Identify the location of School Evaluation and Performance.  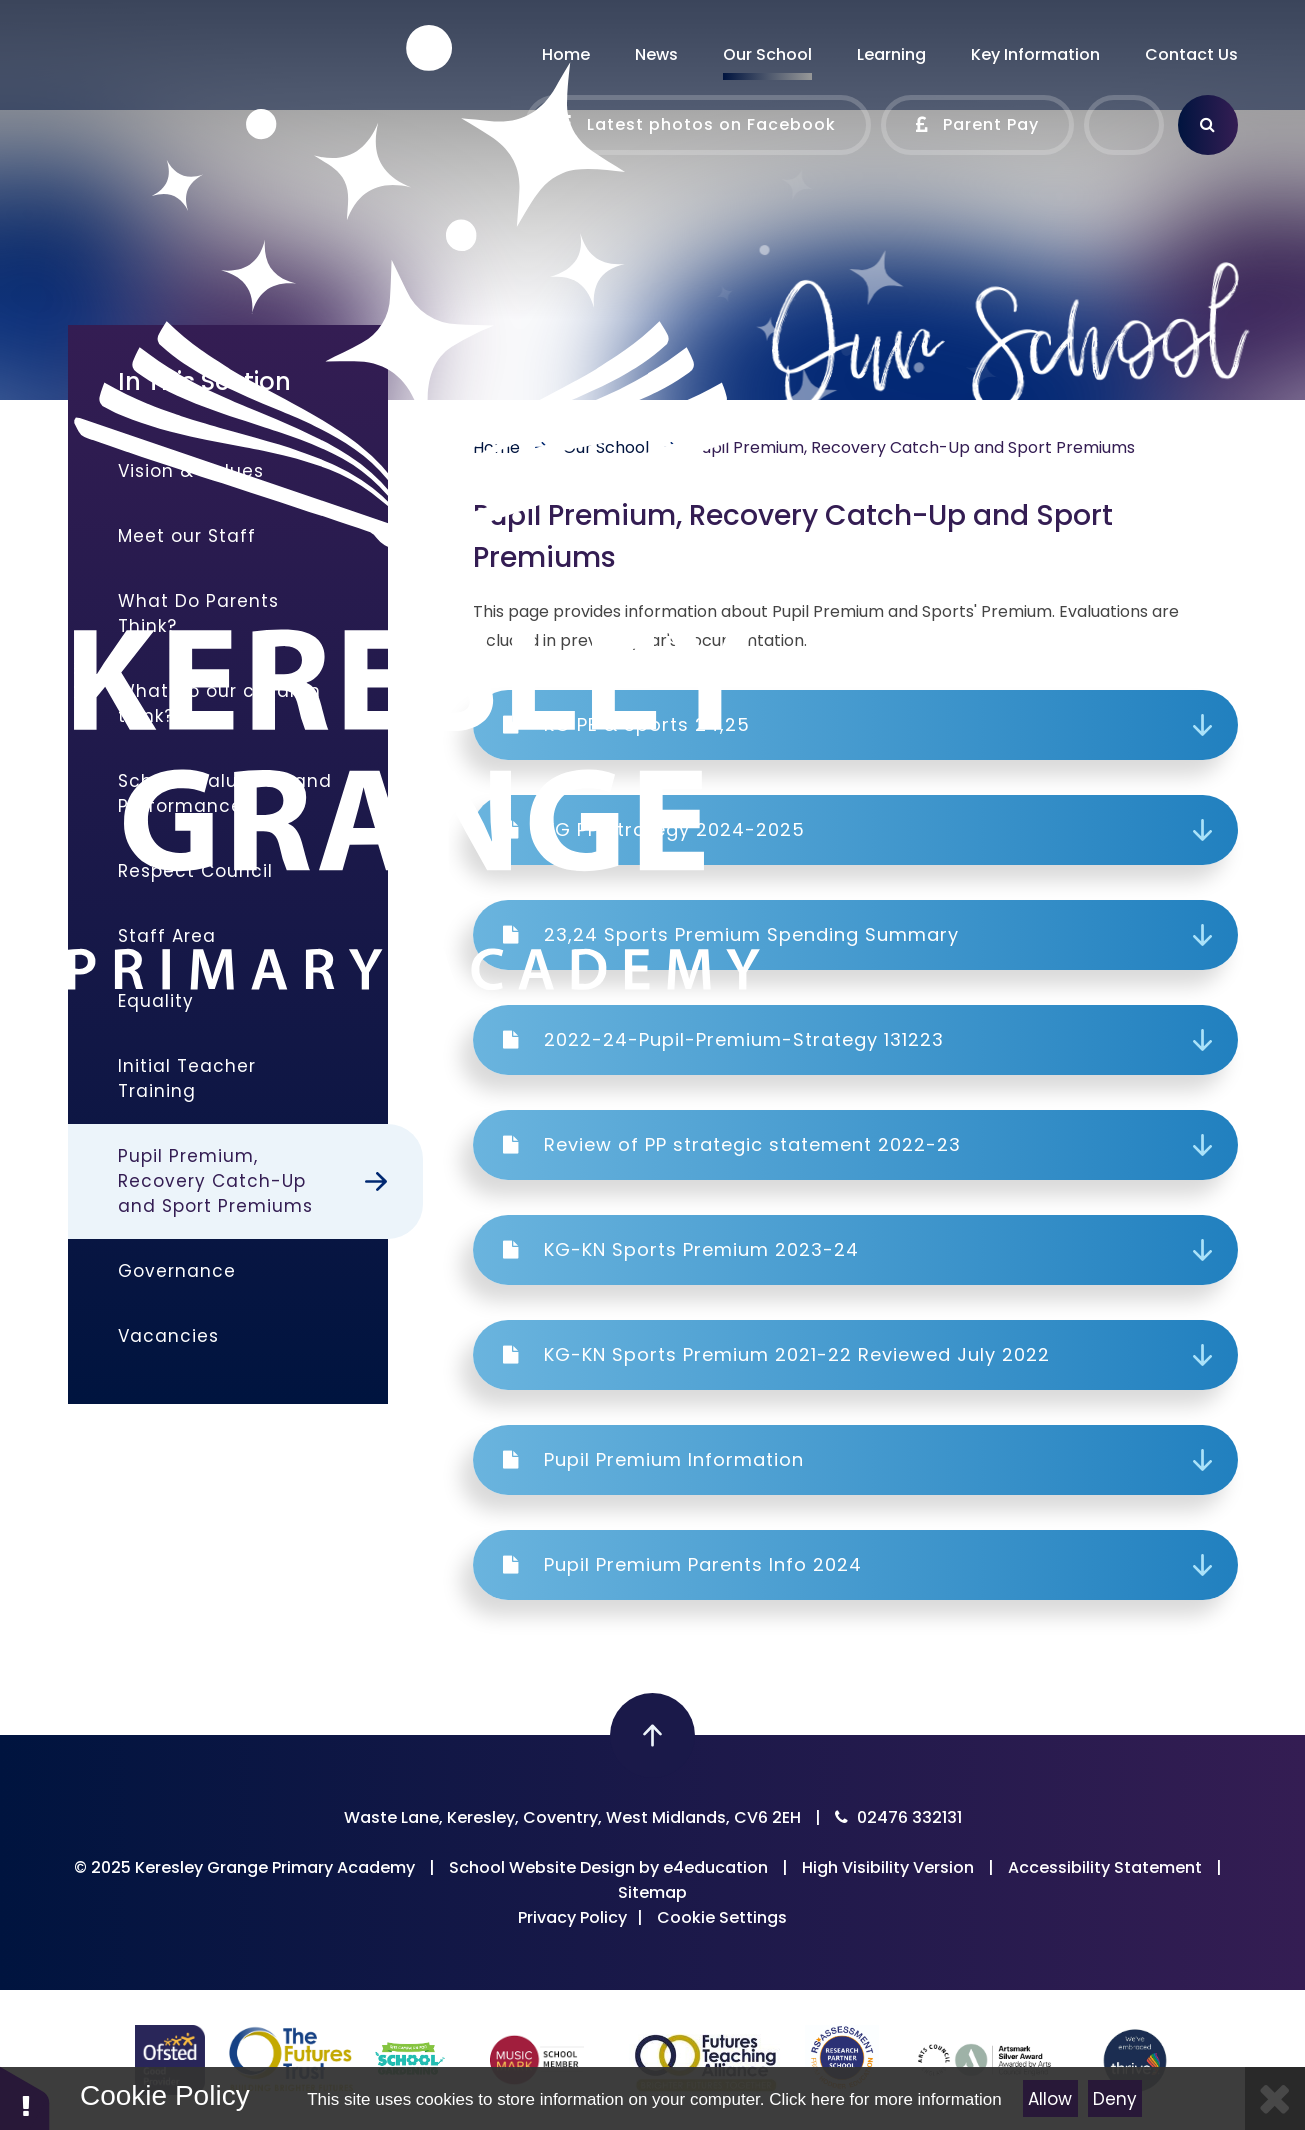
(225, 793).